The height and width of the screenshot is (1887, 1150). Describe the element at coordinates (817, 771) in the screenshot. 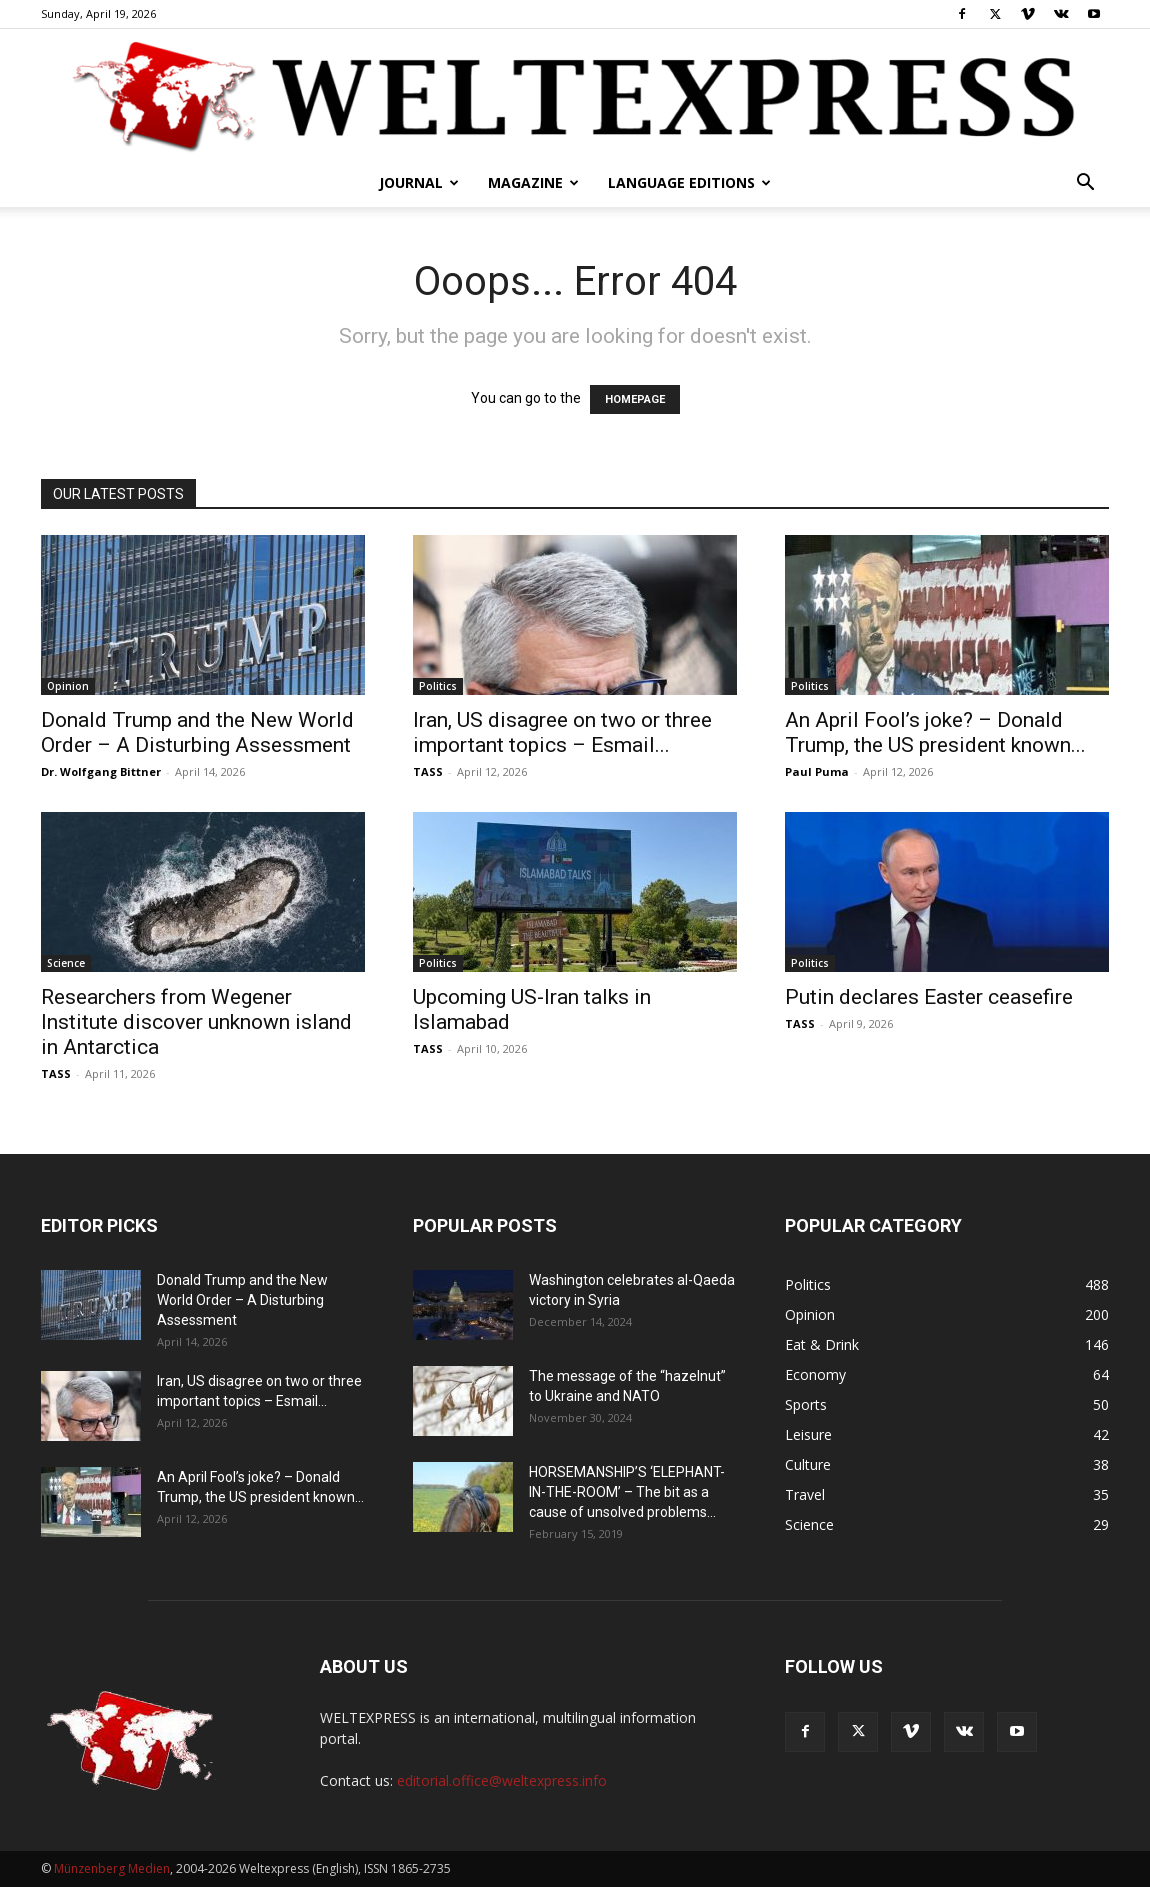

I see `Paul Puma` at that location.